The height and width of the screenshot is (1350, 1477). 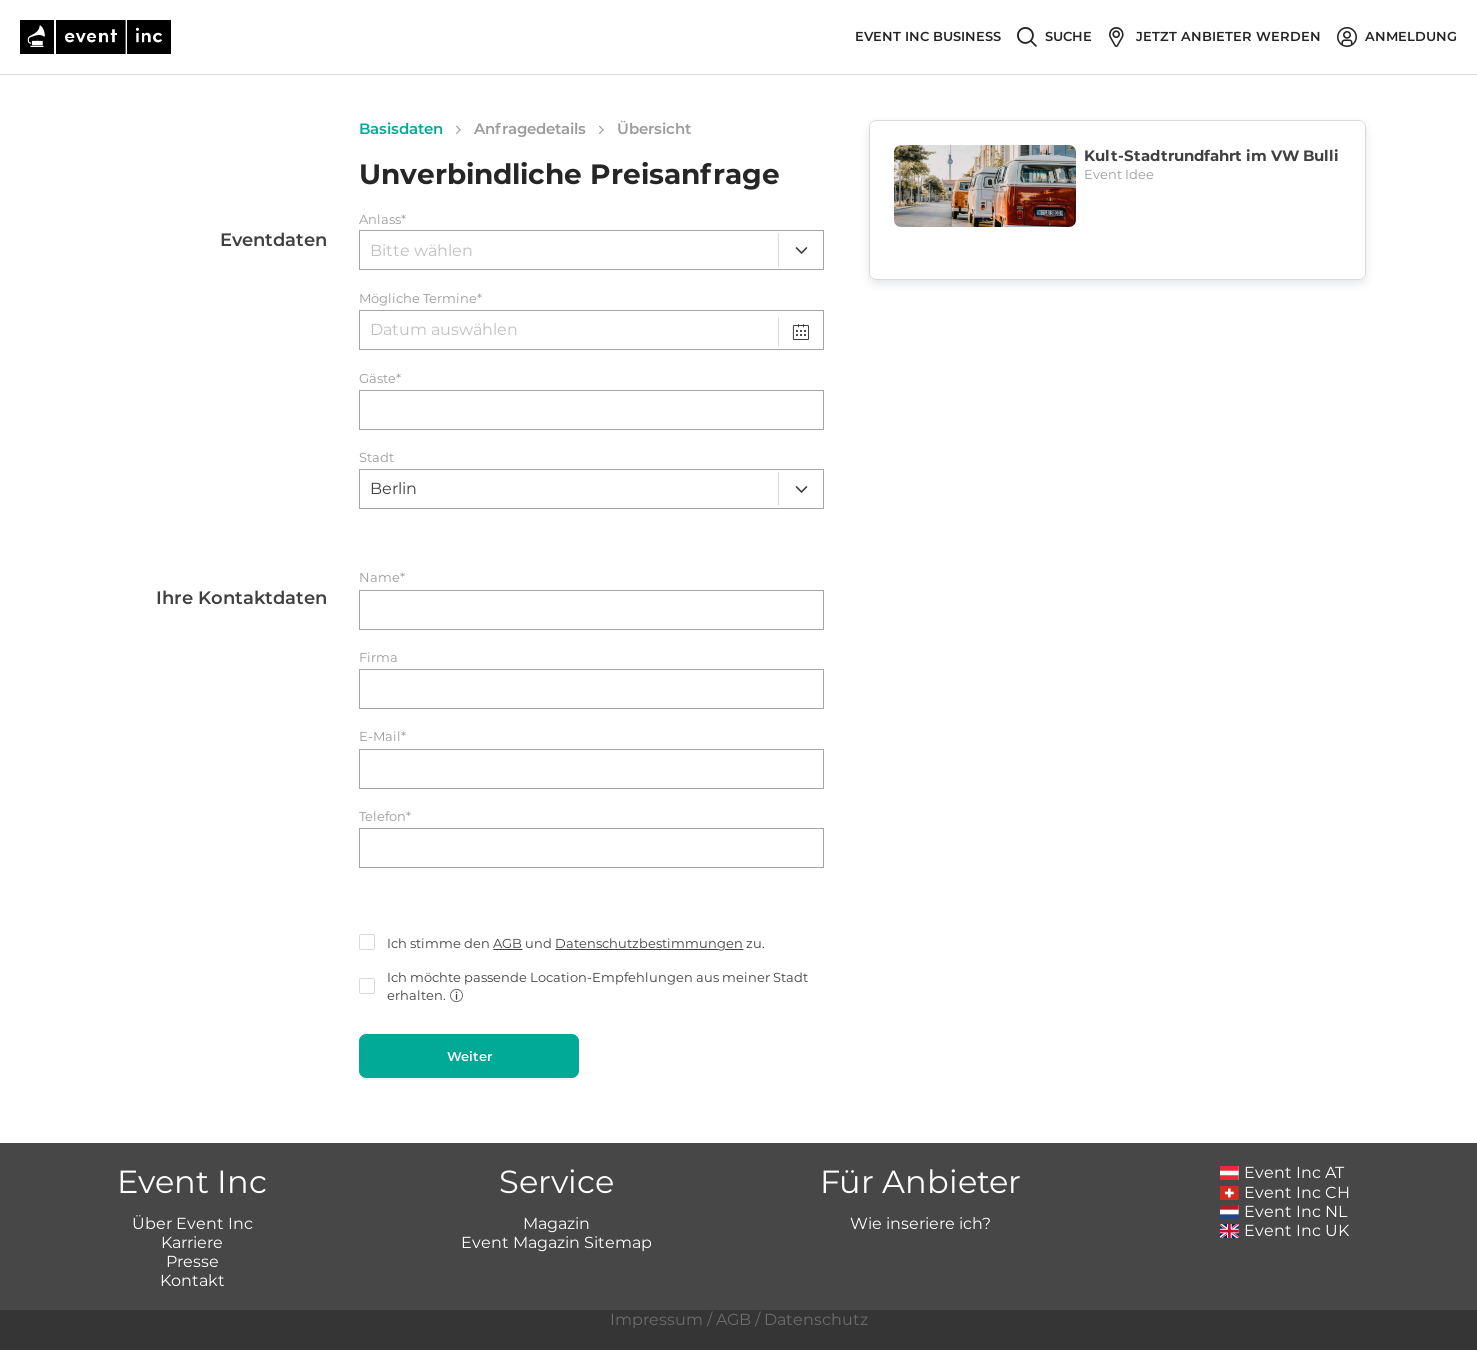 What do you see at coordinates (382, 577) in the screenshot?
I see `Name*` at bounding box center [382, 577].